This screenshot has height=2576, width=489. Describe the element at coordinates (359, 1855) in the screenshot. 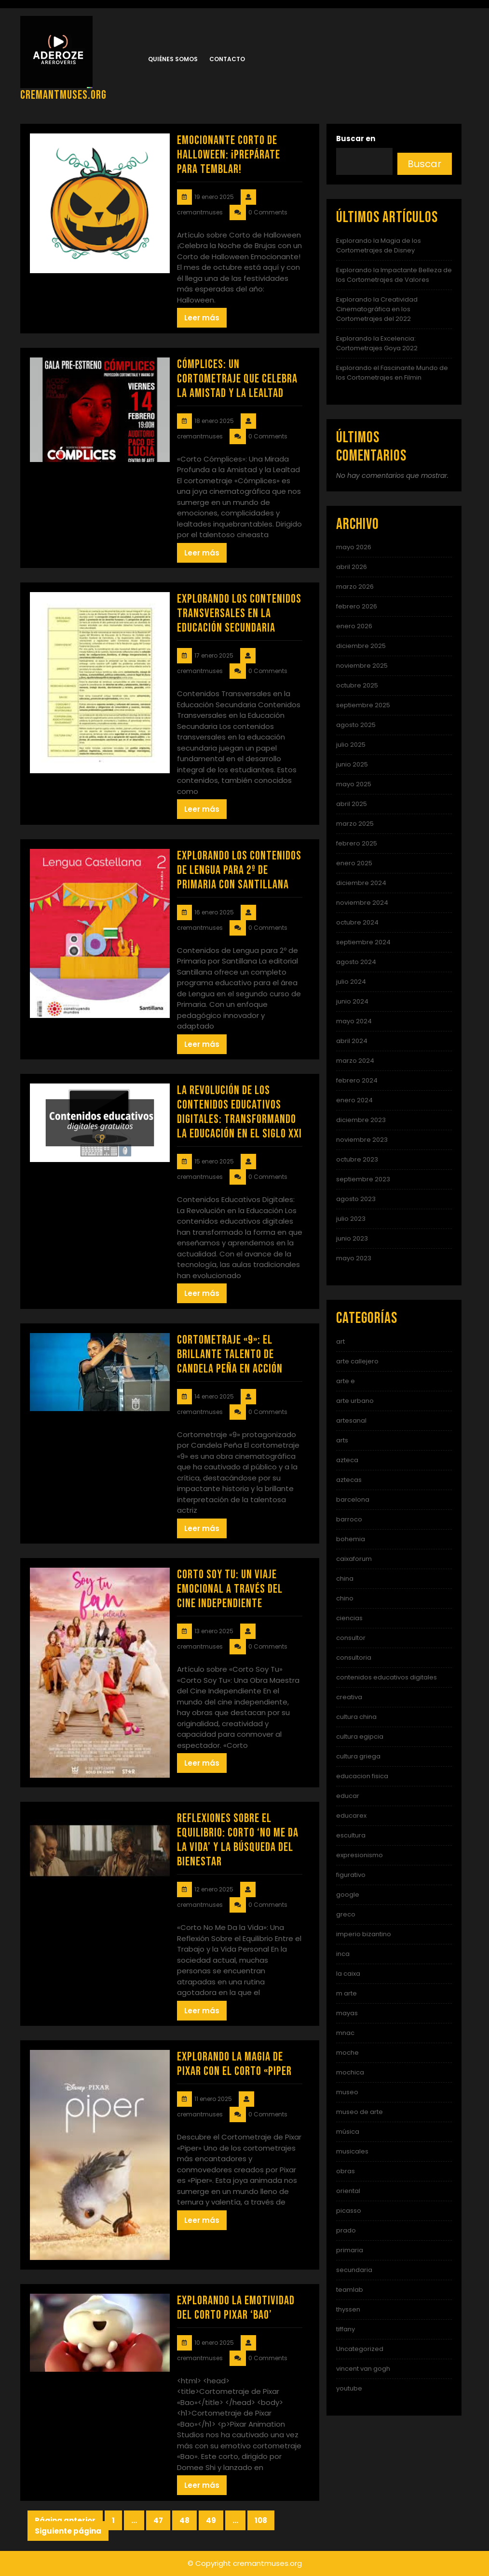

I see `expresionismo` at that location.